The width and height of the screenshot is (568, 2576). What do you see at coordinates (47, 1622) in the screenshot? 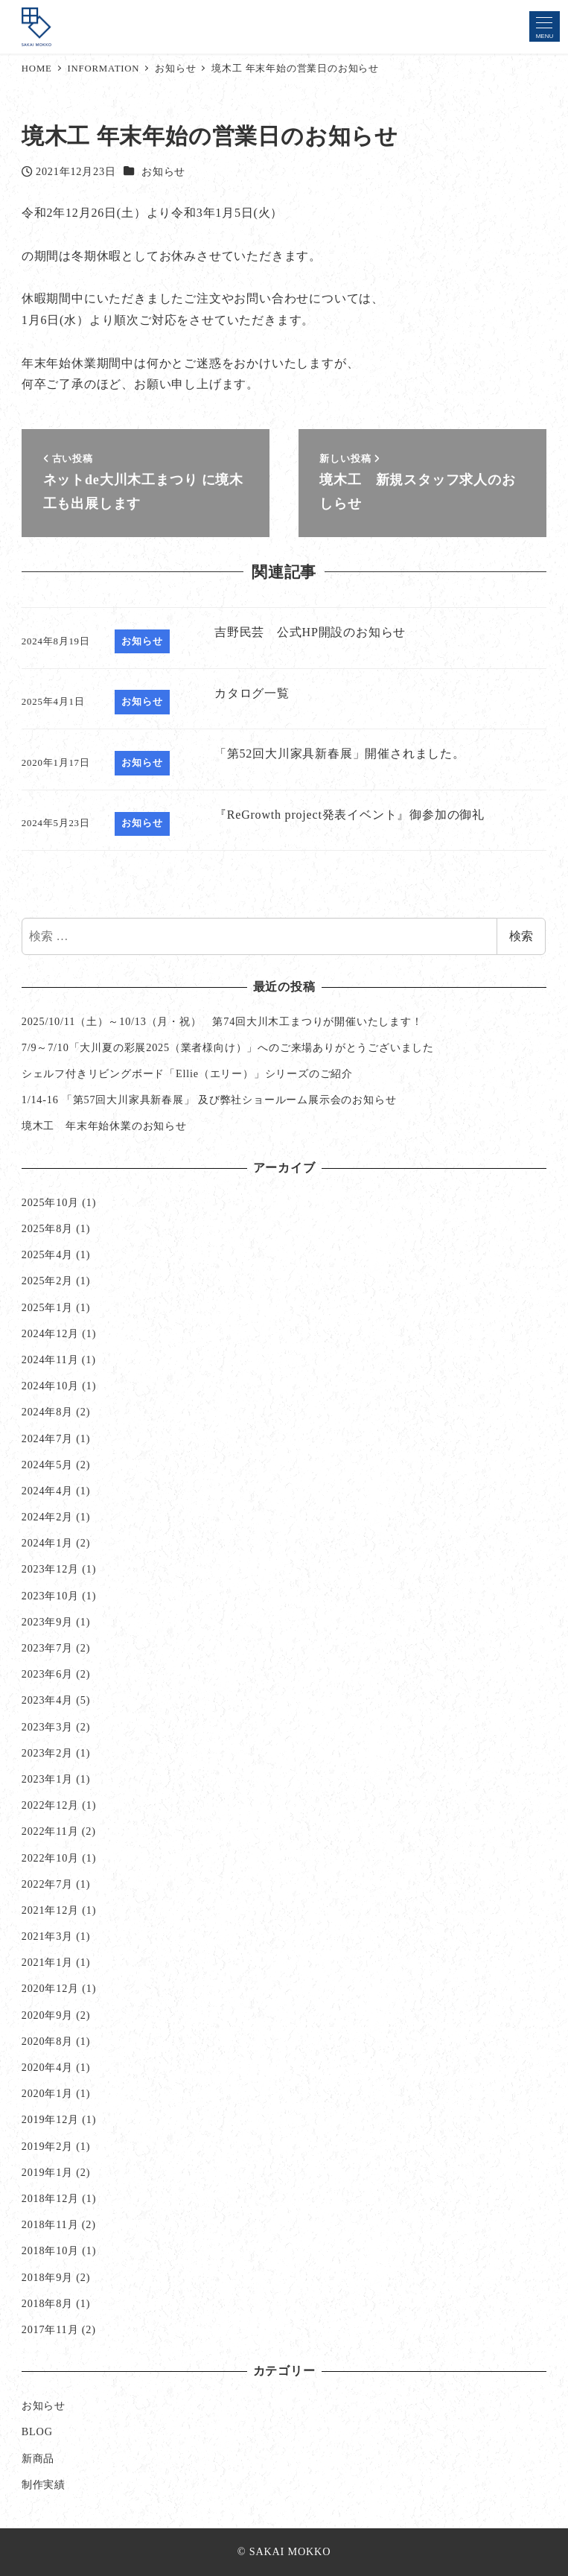
I see `2023年9月` at bounding box center [47, 1622].